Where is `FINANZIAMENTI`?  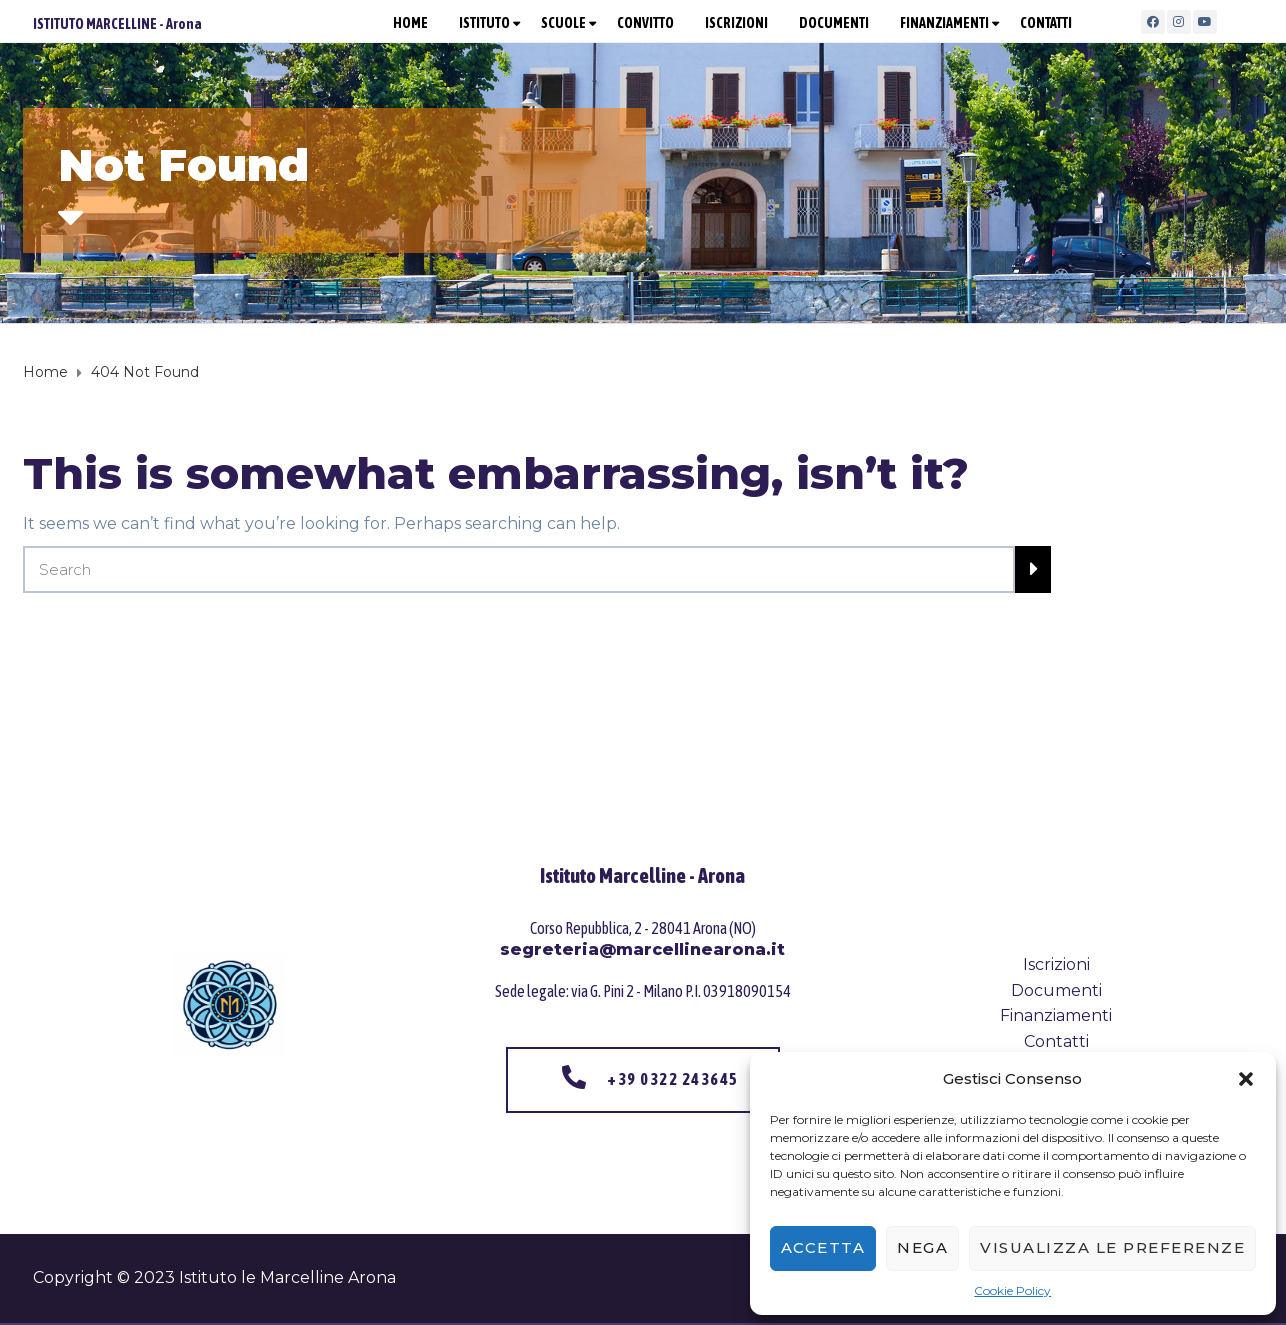 FINANZIAMENTI is located at coordinates (944, 23).